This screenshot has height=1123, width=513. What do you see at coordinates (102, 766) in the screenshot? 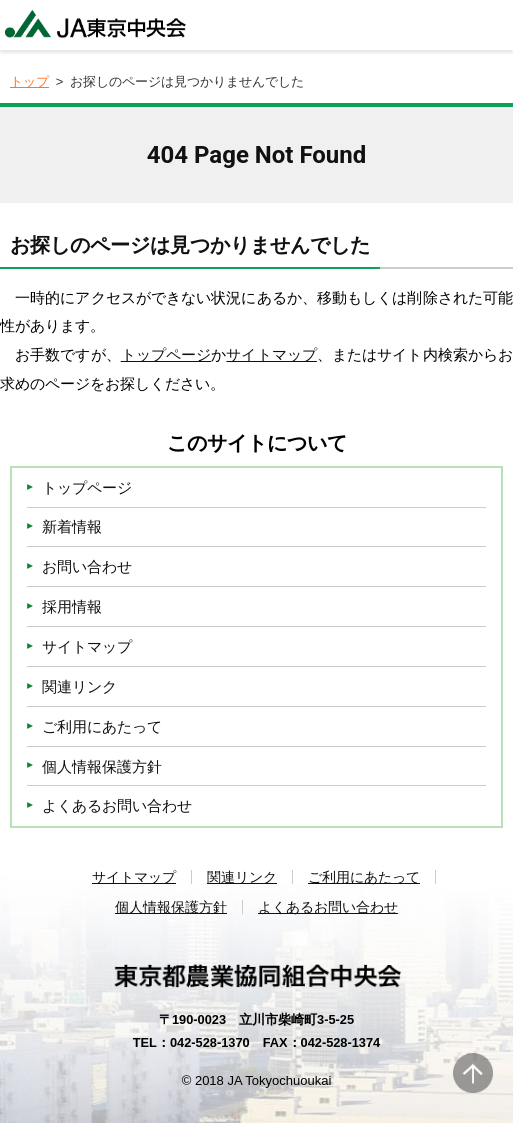
I see `個人情報保護方針` at bounding box center [102, 766].